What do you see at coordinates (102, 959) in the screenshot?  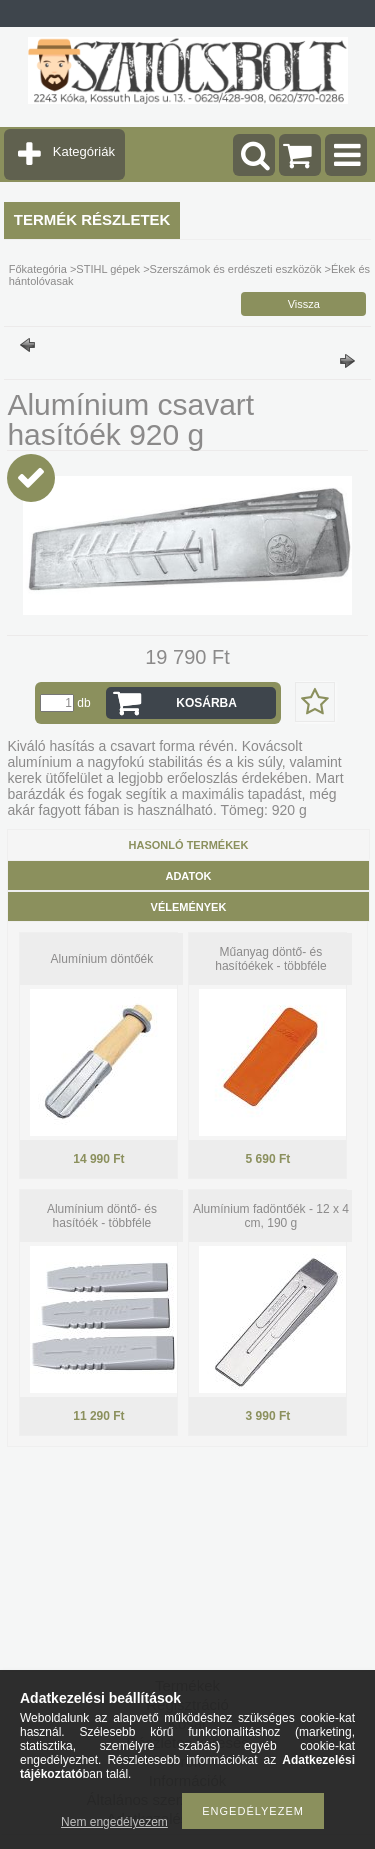 I see `Alumínium döntőék` at bounding box center [102, 959].